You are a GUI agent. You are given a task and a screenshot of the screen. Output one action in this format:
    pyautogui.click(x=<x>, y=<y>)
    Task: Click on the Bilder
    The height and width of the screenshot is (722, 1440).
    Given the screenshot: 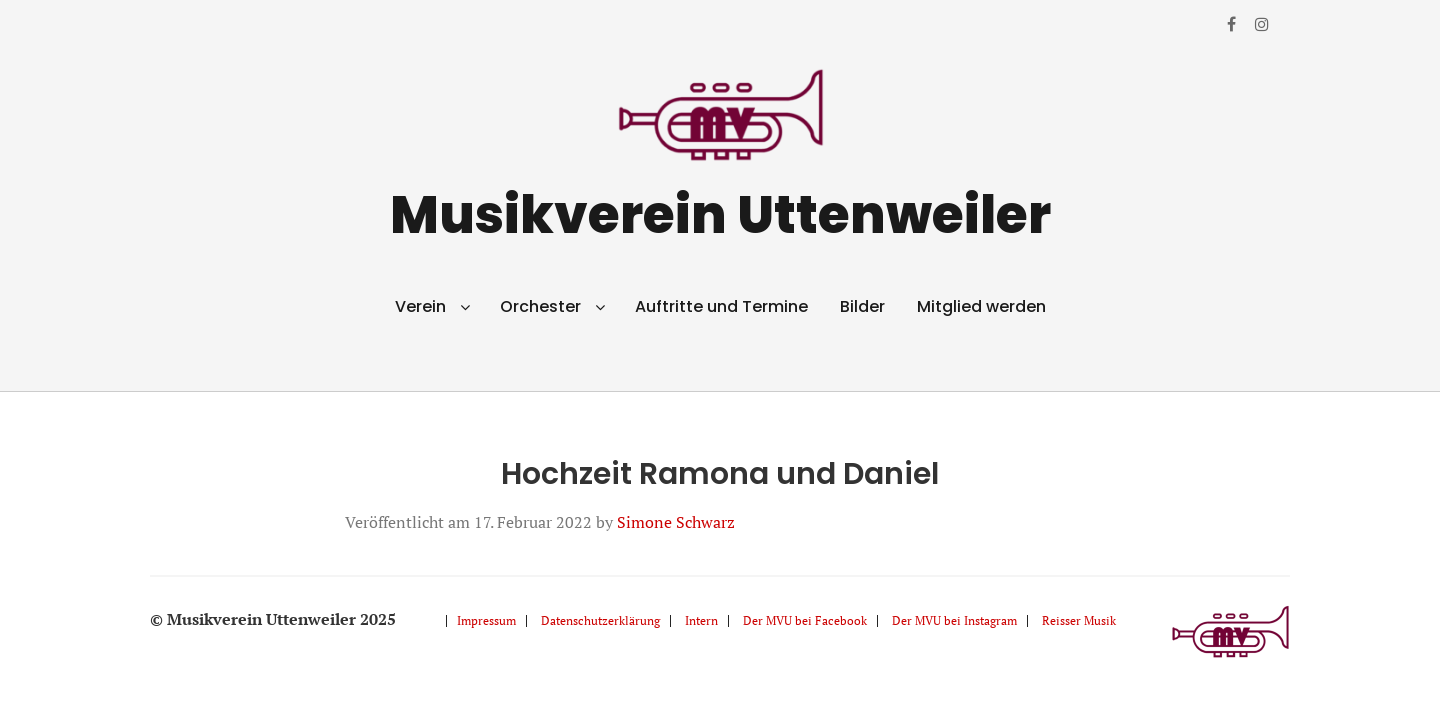 What is the action you would take?
    pyautogui.click(x=862, y=306)
    